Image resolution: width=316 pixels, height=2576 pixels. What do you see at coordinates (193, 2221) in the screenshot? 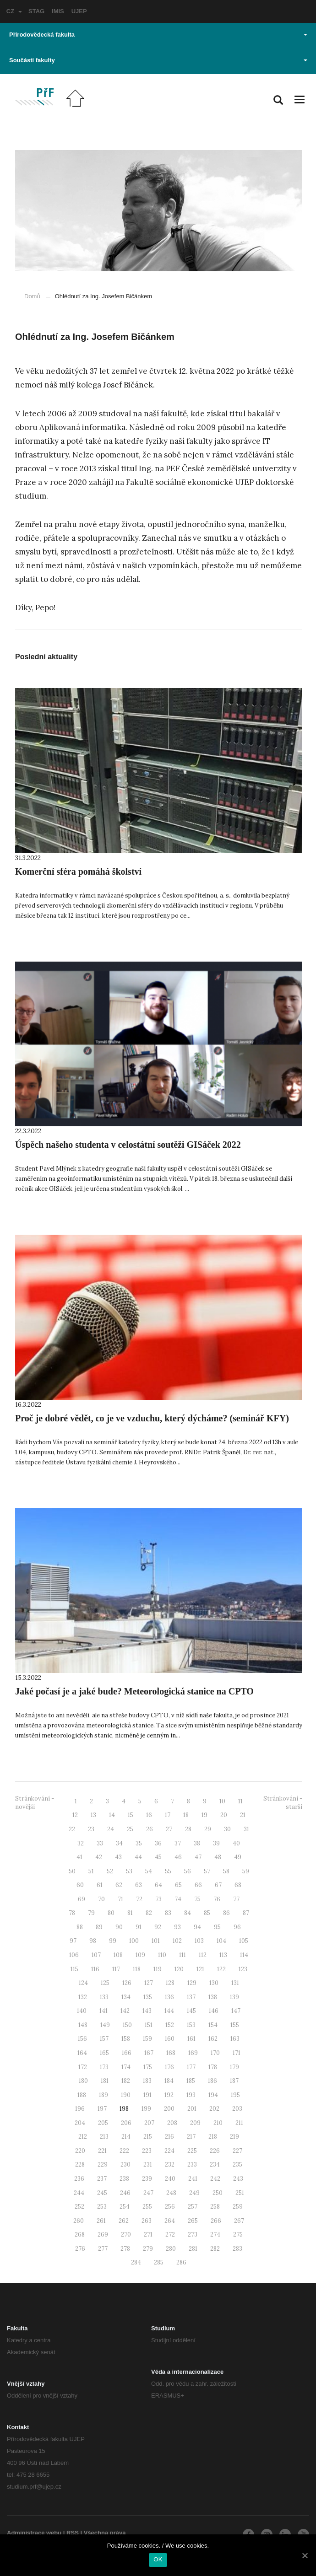
I see `265` at bounding box center [193, 2221].